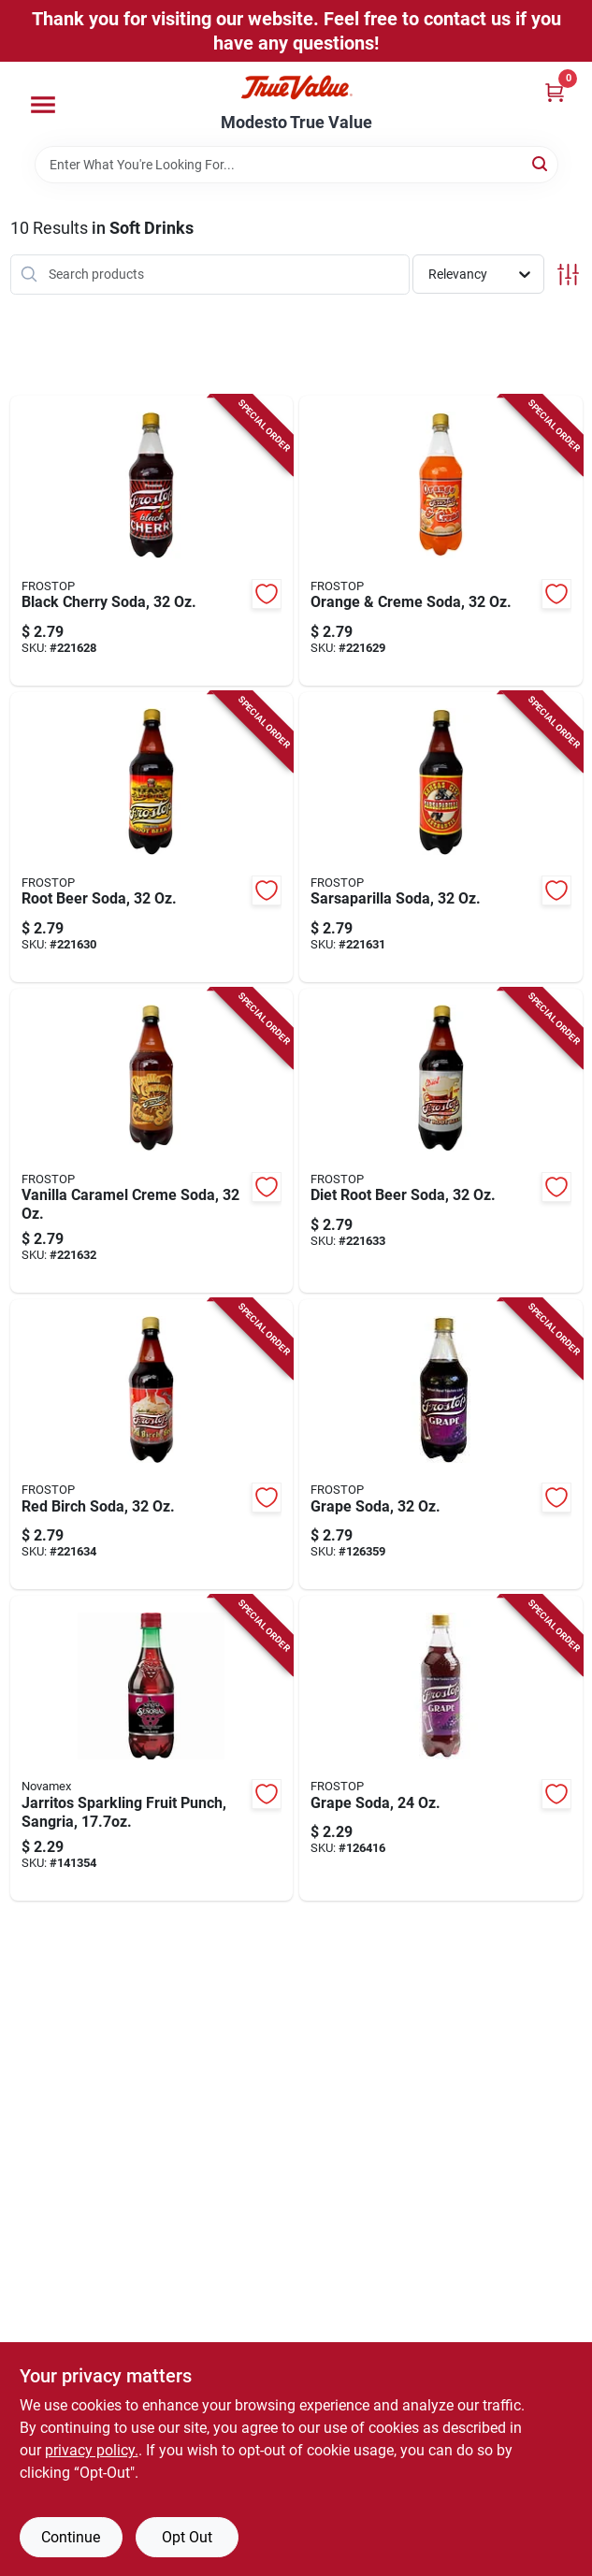  I want to click on [Go to orange-creme-soda-072924201399-221629 product page], so click(441, 541).